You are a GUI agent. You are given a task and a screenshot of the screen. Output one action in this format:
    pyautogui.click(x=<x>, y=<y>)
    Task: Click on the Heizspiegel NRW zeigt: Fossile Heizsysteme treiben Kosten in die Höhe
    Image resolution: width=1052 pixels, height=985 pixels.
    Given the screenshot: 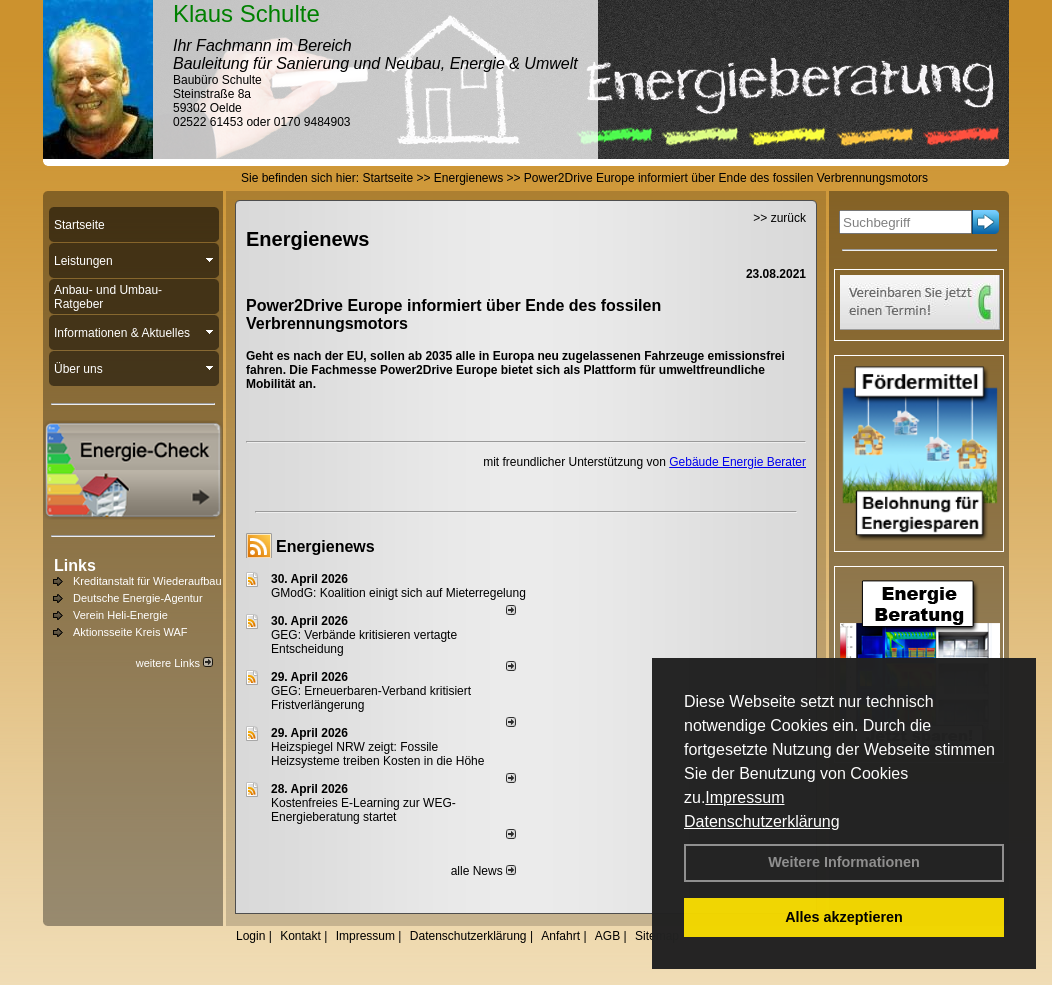 What is the action you would take?
    pyautogui.click(x=377, y=754)
    